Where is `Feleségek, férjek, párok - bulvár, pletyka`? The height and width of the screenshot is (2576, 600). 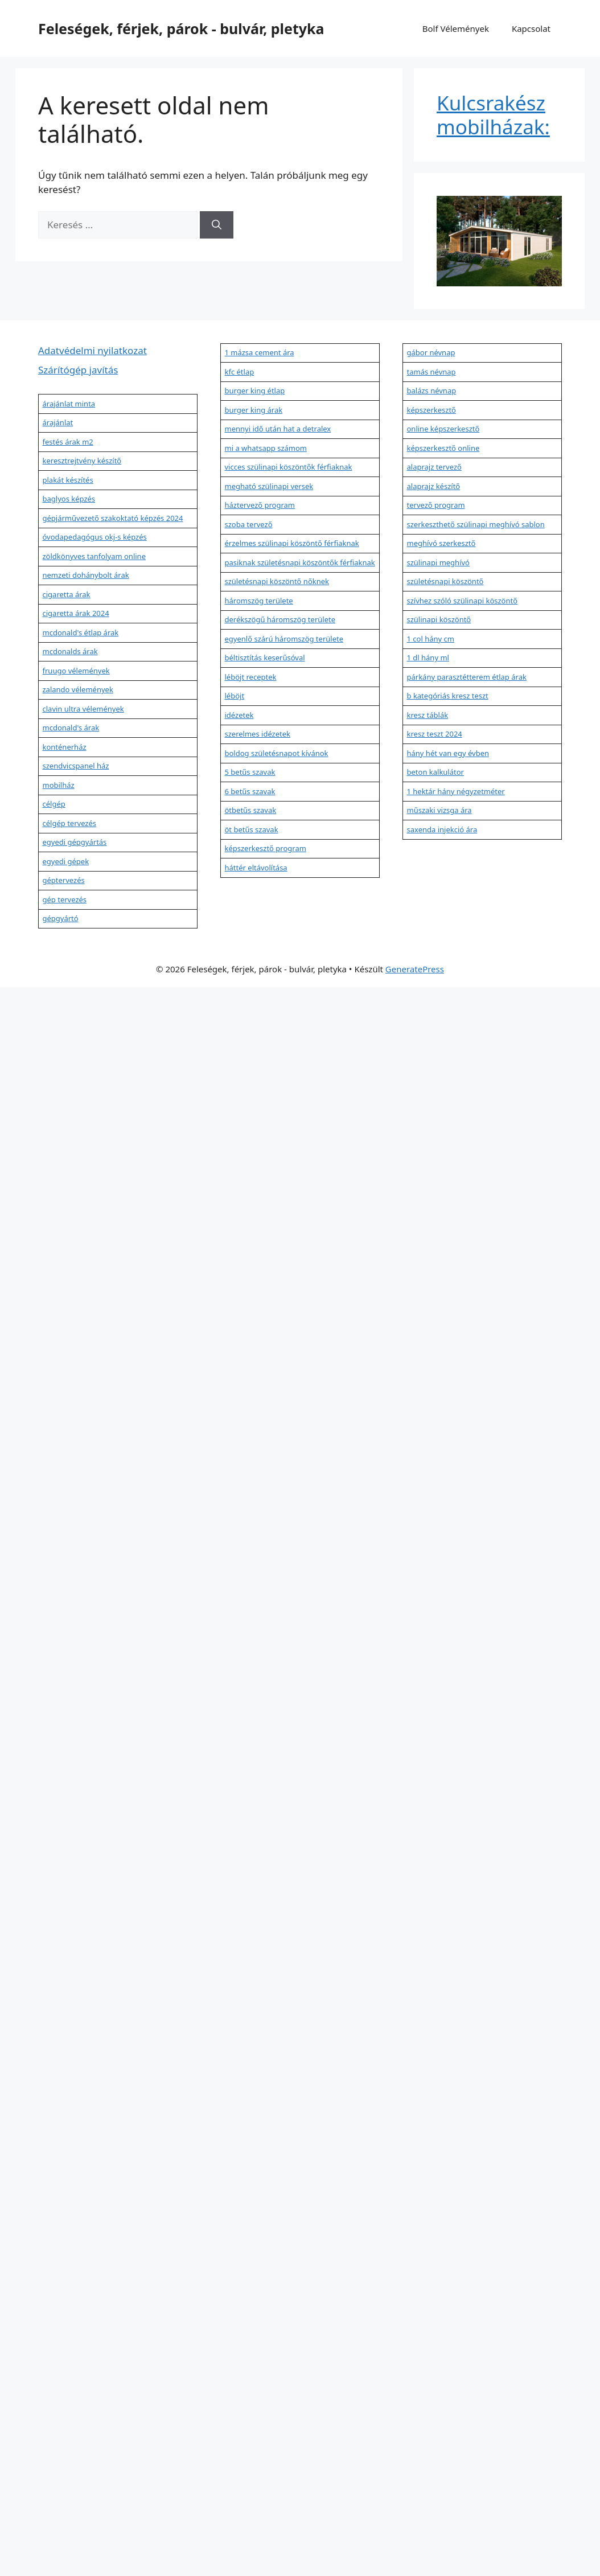
Feleségek, férjek, párok - bulvár, pletyka is located at coordinates (181, 28).